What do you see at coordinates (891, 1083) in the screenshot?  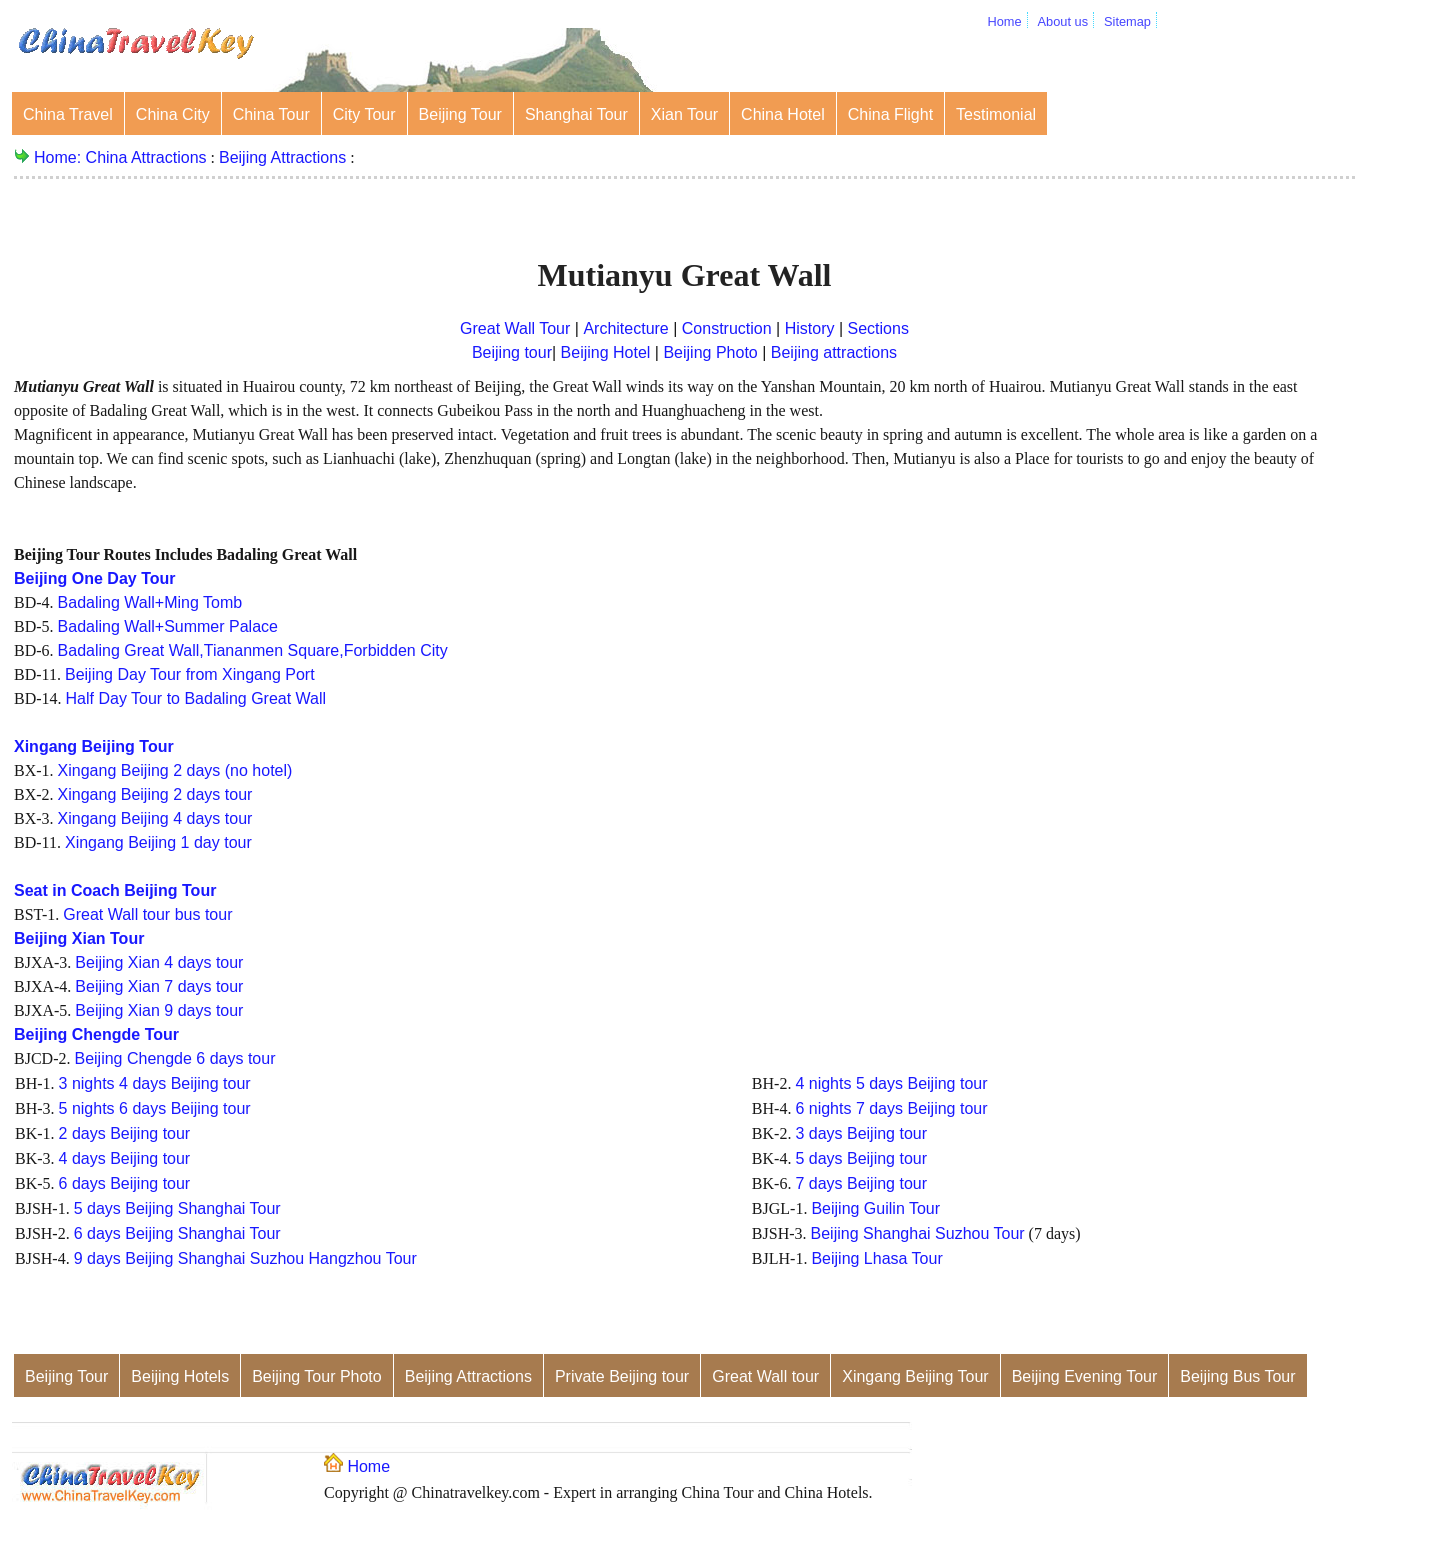 I see `4 nights 5 days Beijing tour` at bounding box center [891, 1083].